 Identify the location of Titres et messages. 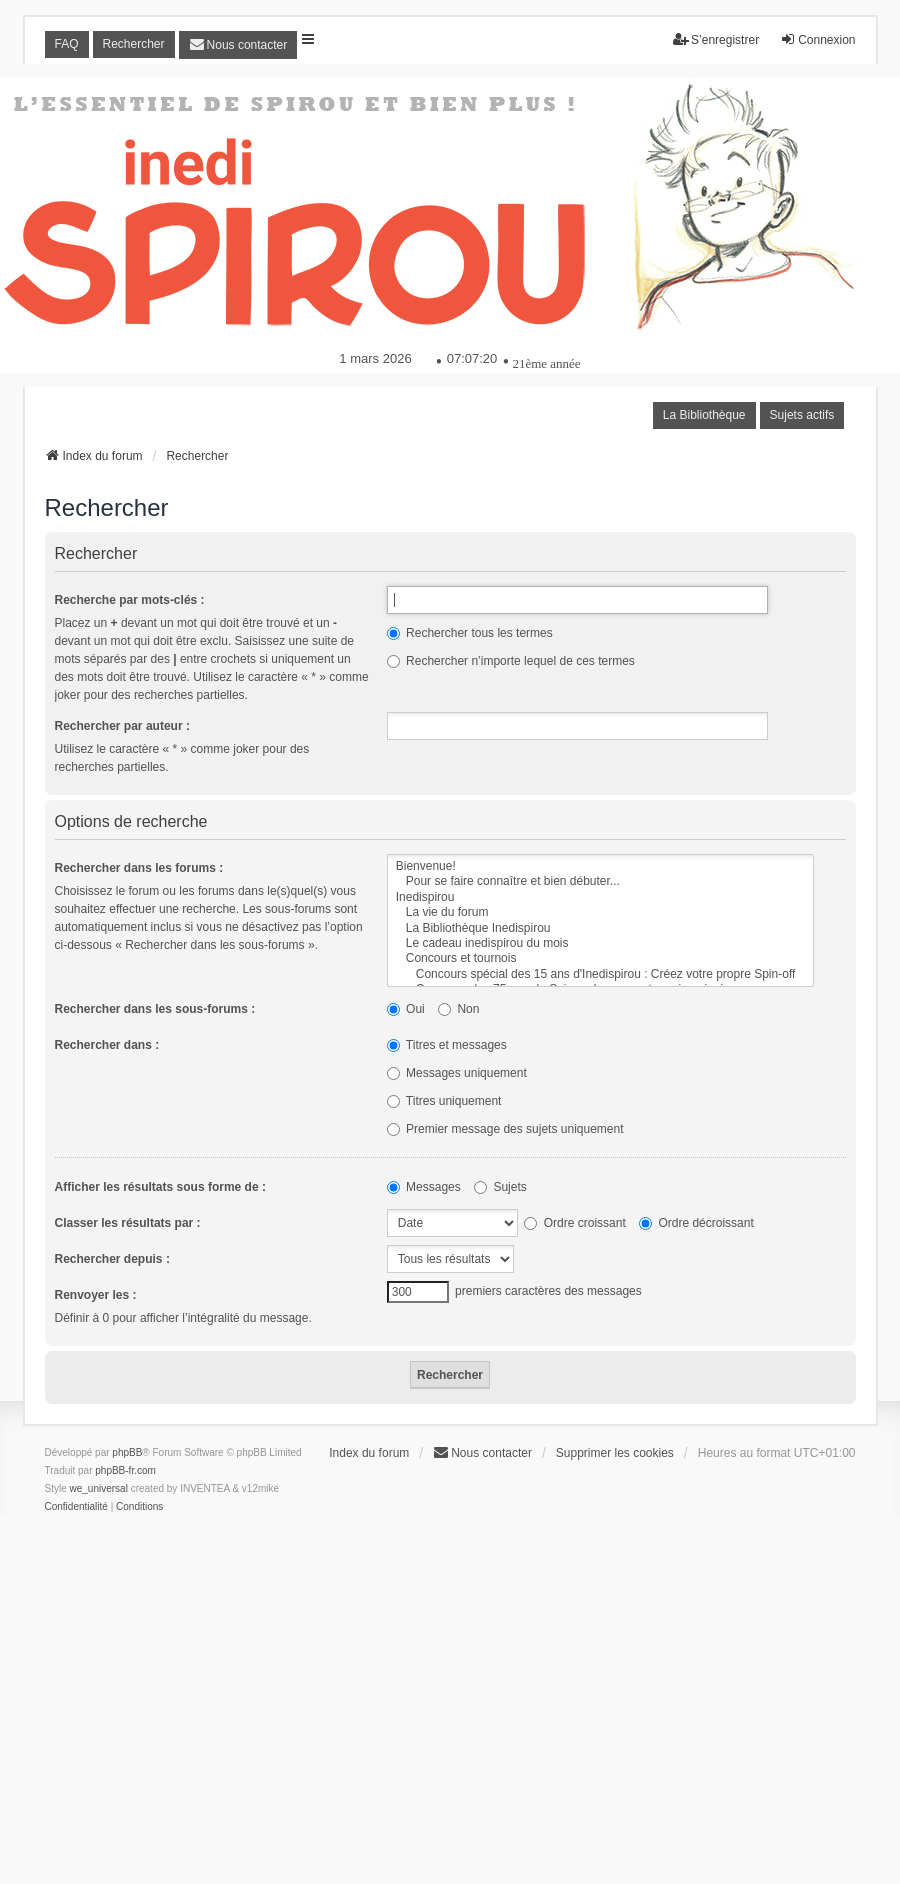
(447, 1045).